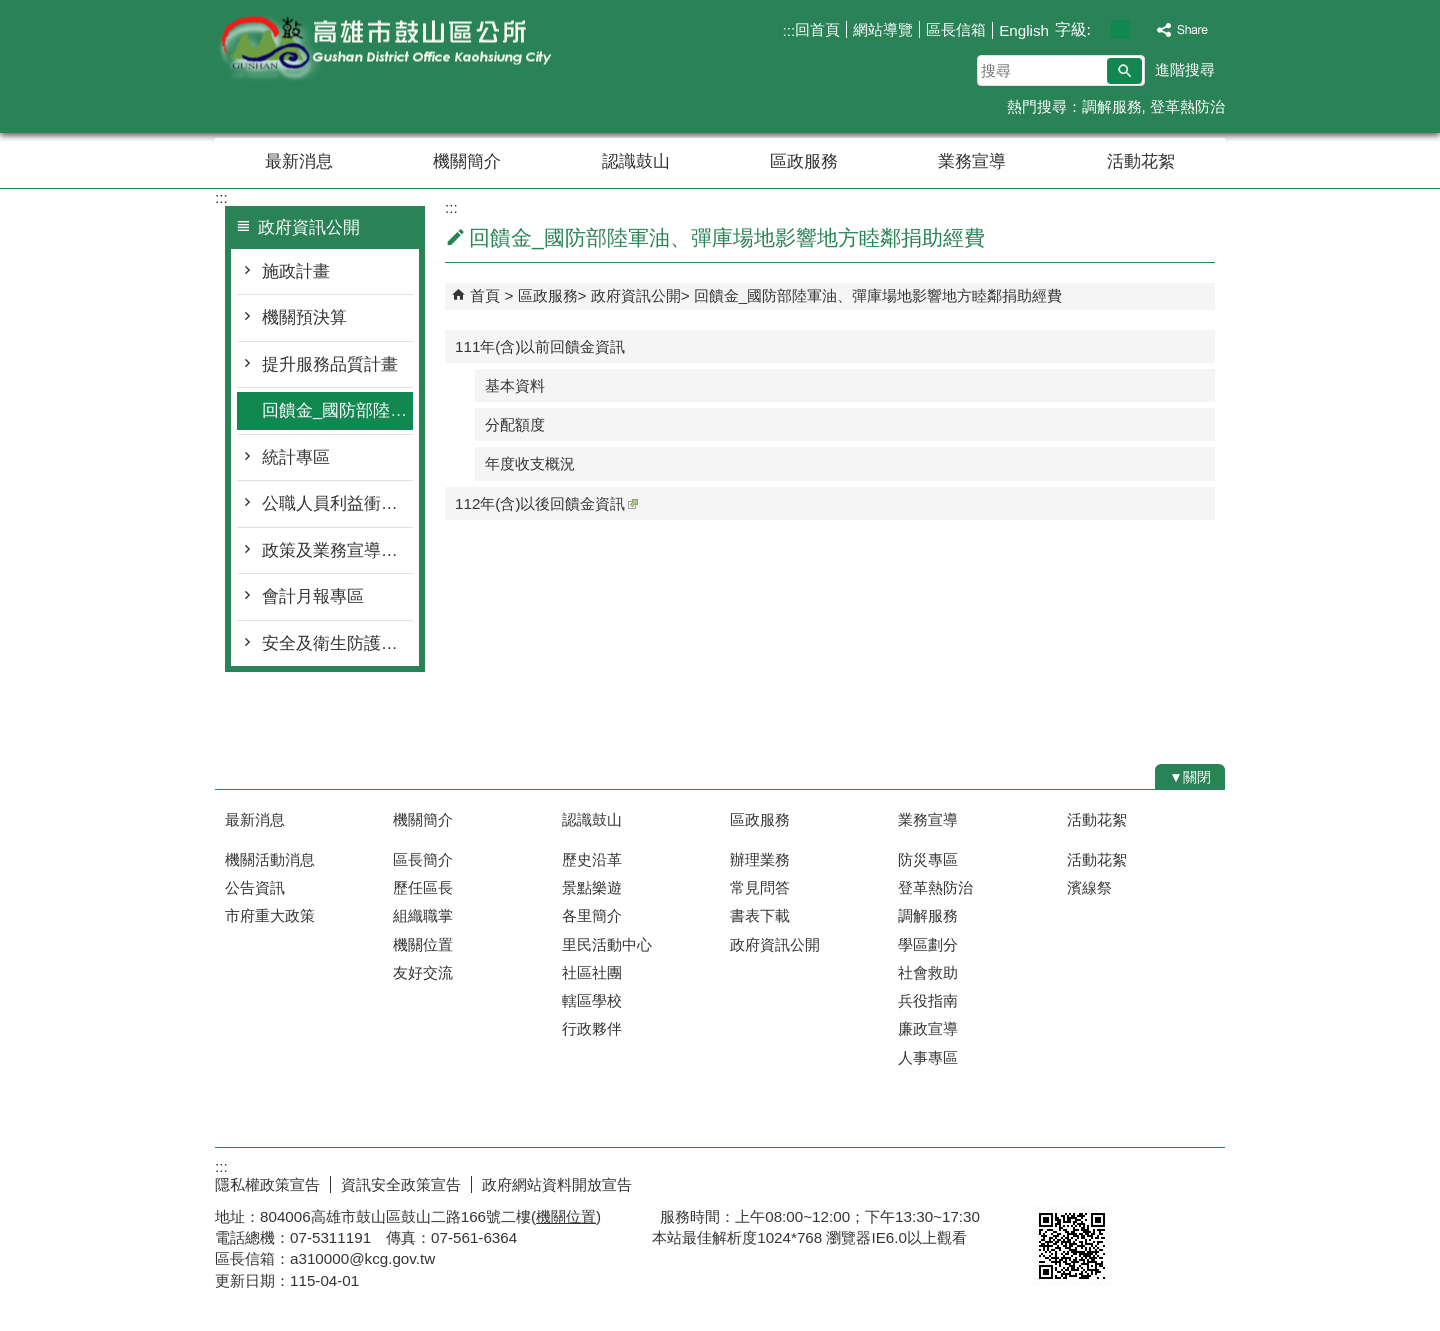 This screenshot has width=1440, height=1331. I want to click on 政府網站資料開放宣告, so click(557, 1184).